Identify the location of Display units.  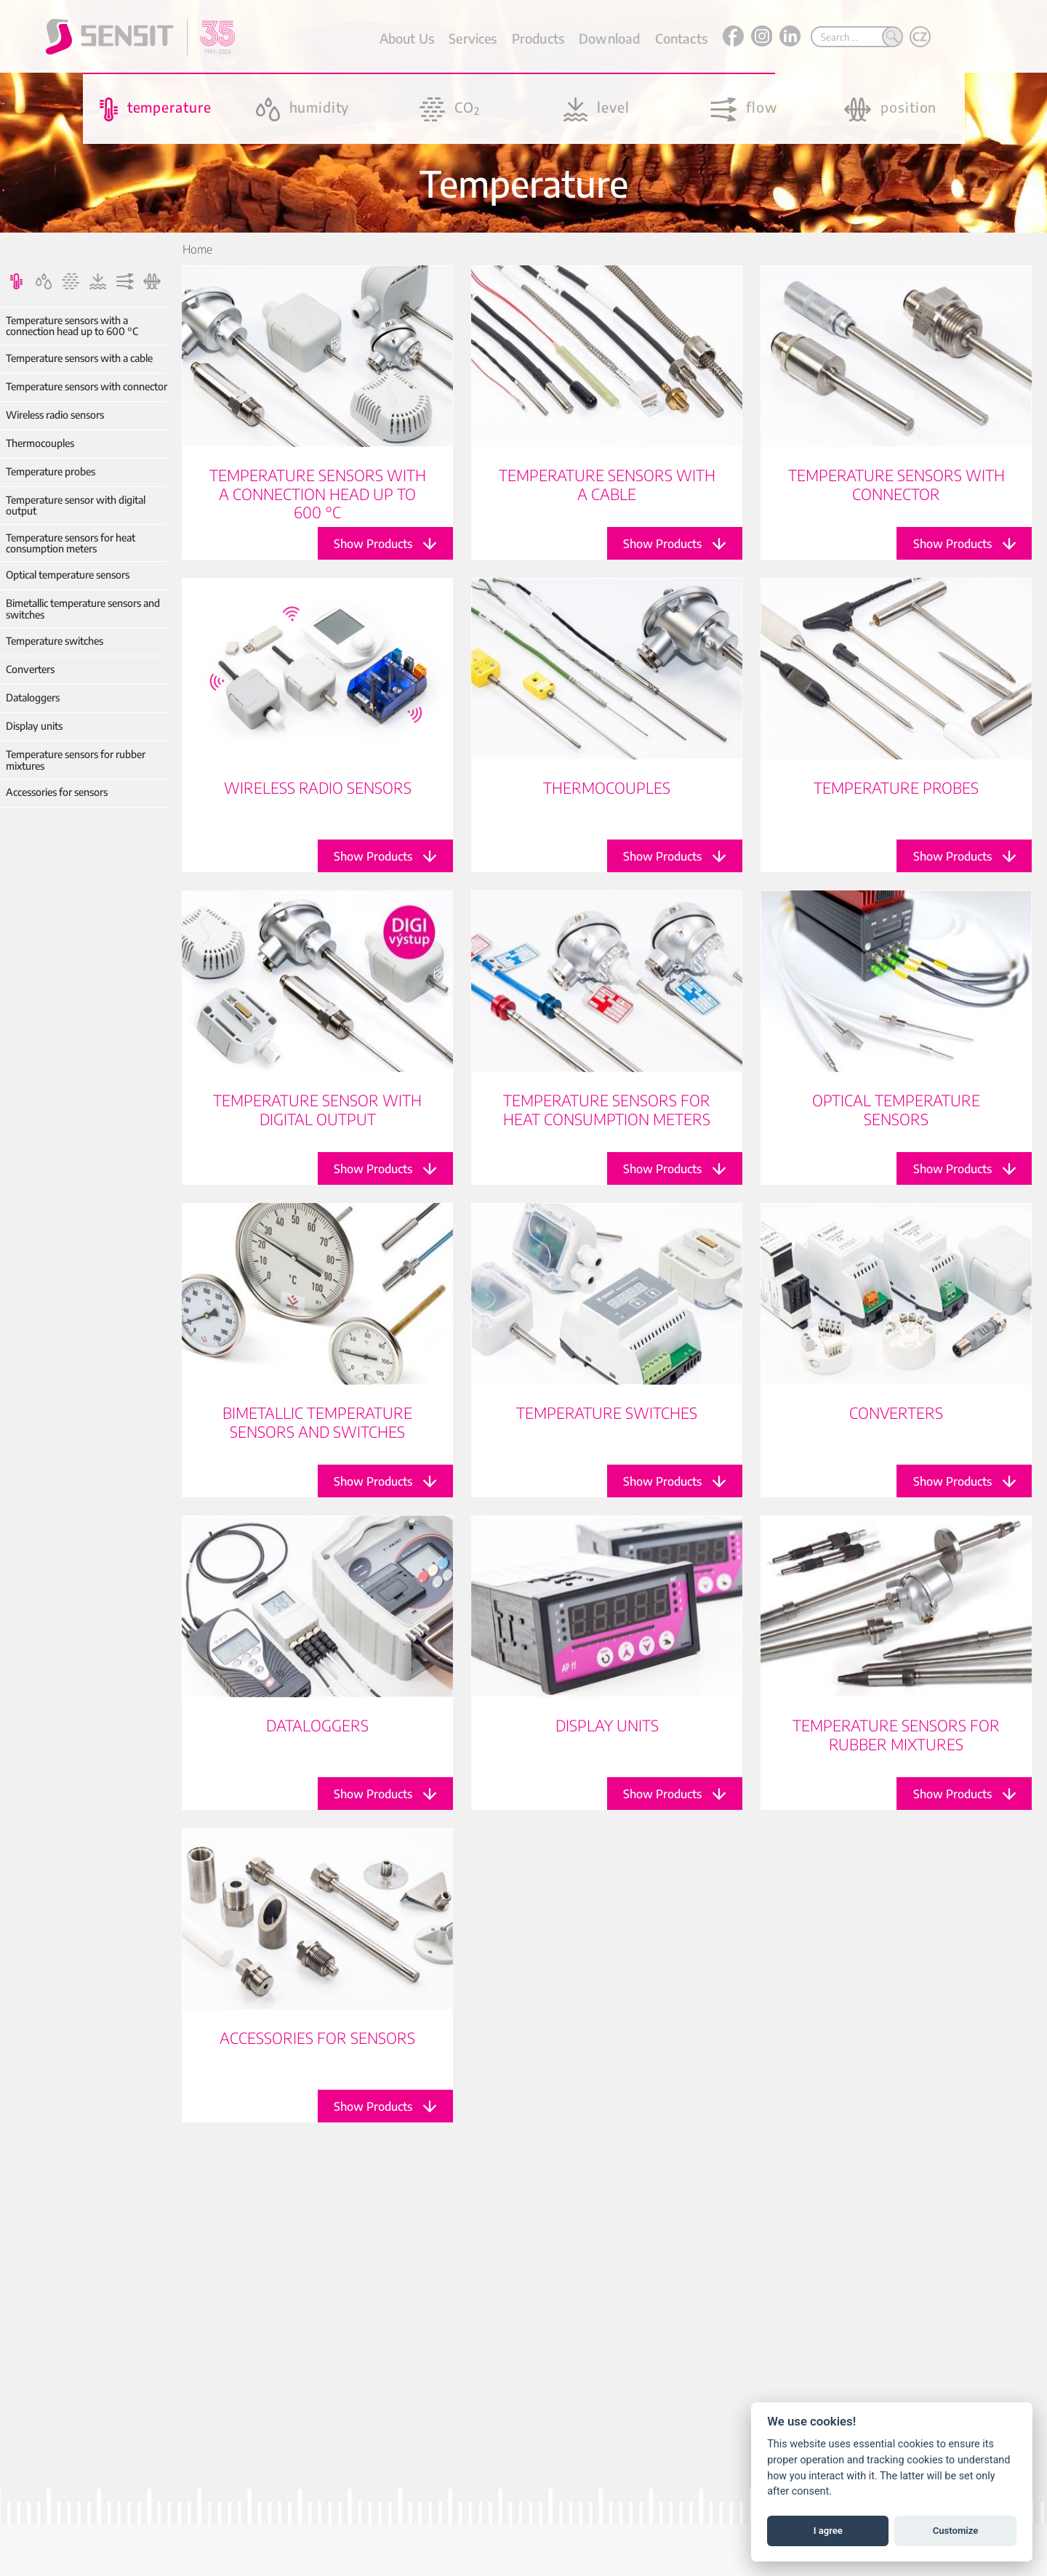
(34, 725).